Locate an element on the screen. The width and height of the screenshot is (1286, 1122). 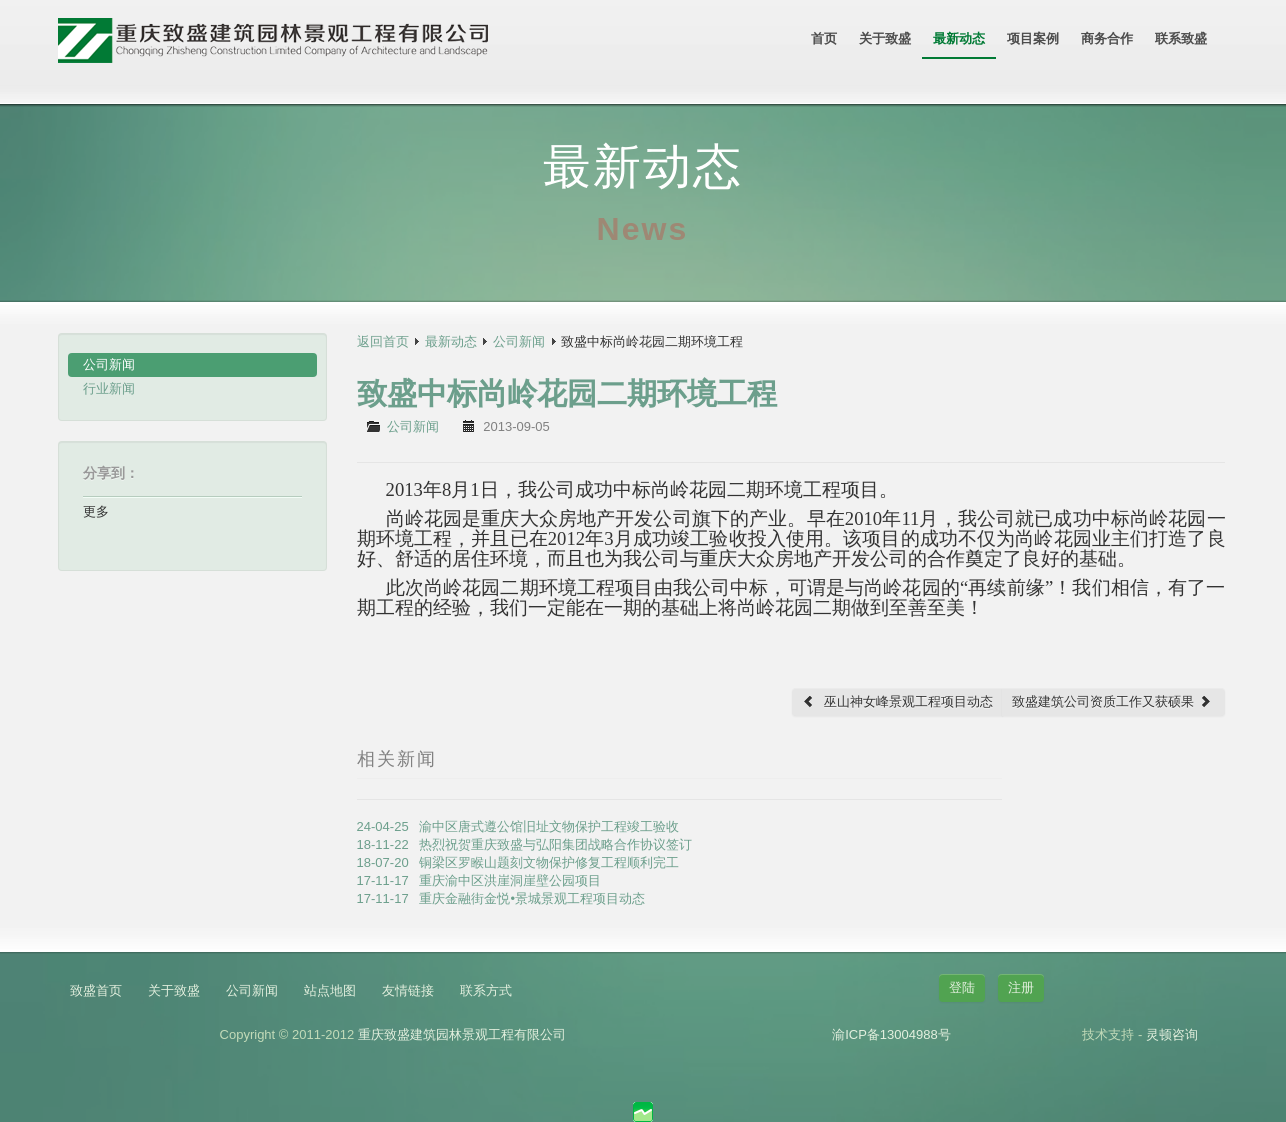
致盛中标尚岭花园二期环境工程 is located at coordinates (567, 393).